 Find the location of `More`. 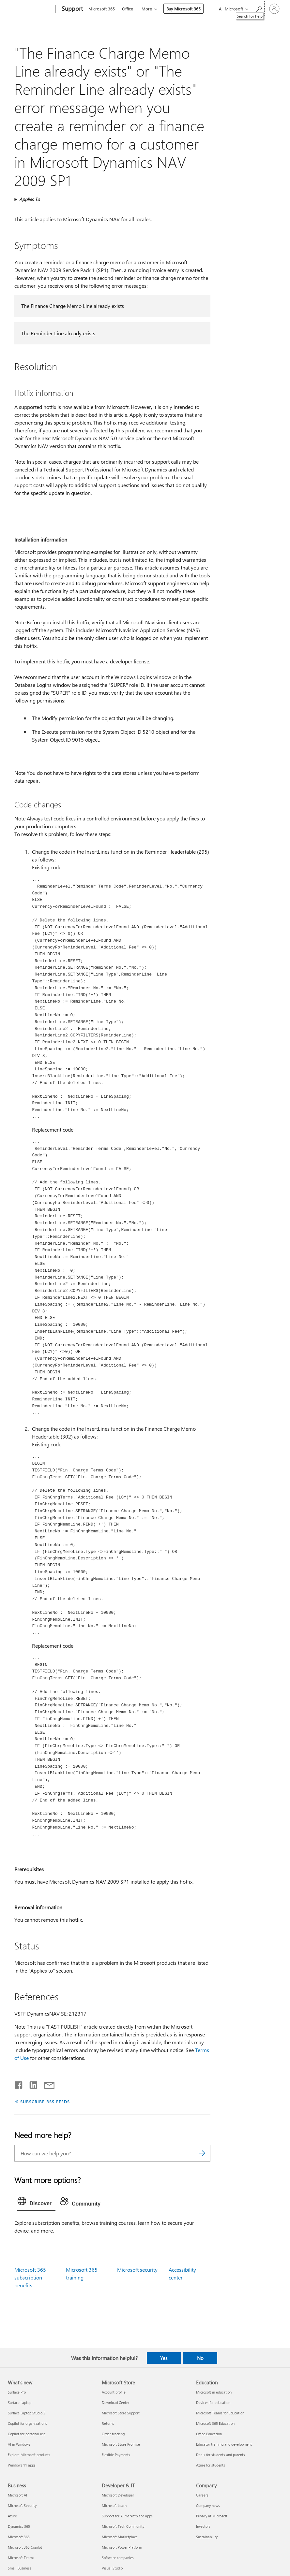

More is located at coordinates (147, 8).